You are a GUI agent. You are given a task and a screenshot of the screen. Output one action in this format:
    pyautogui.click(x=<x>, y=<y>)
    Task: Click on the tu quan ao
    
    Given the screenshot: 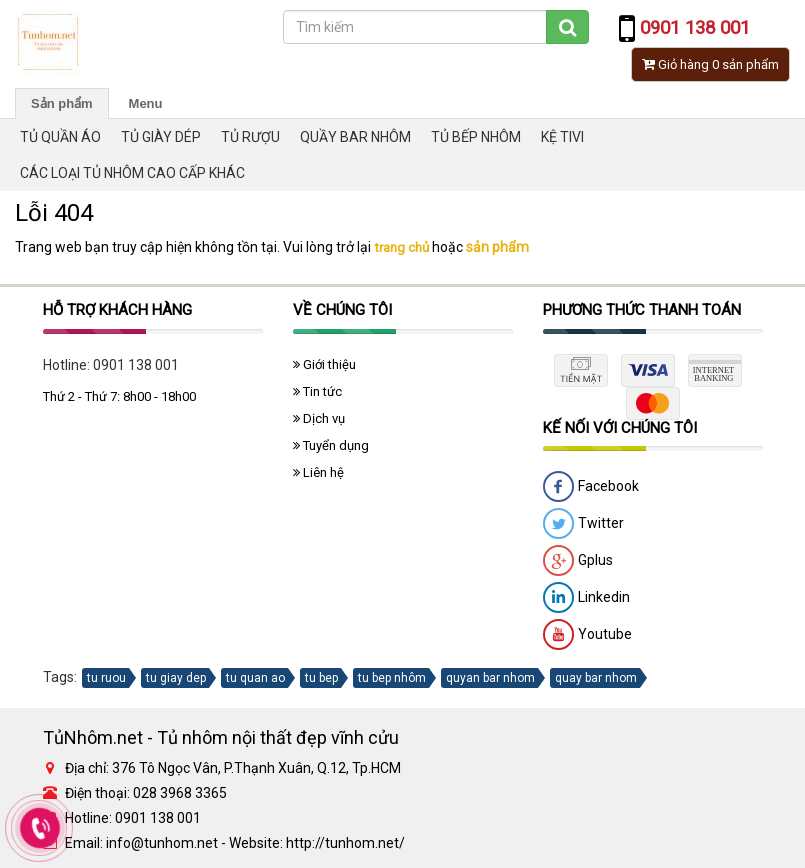 What is the action you would take?
    pyautogui.click(x=255, y=678)
    